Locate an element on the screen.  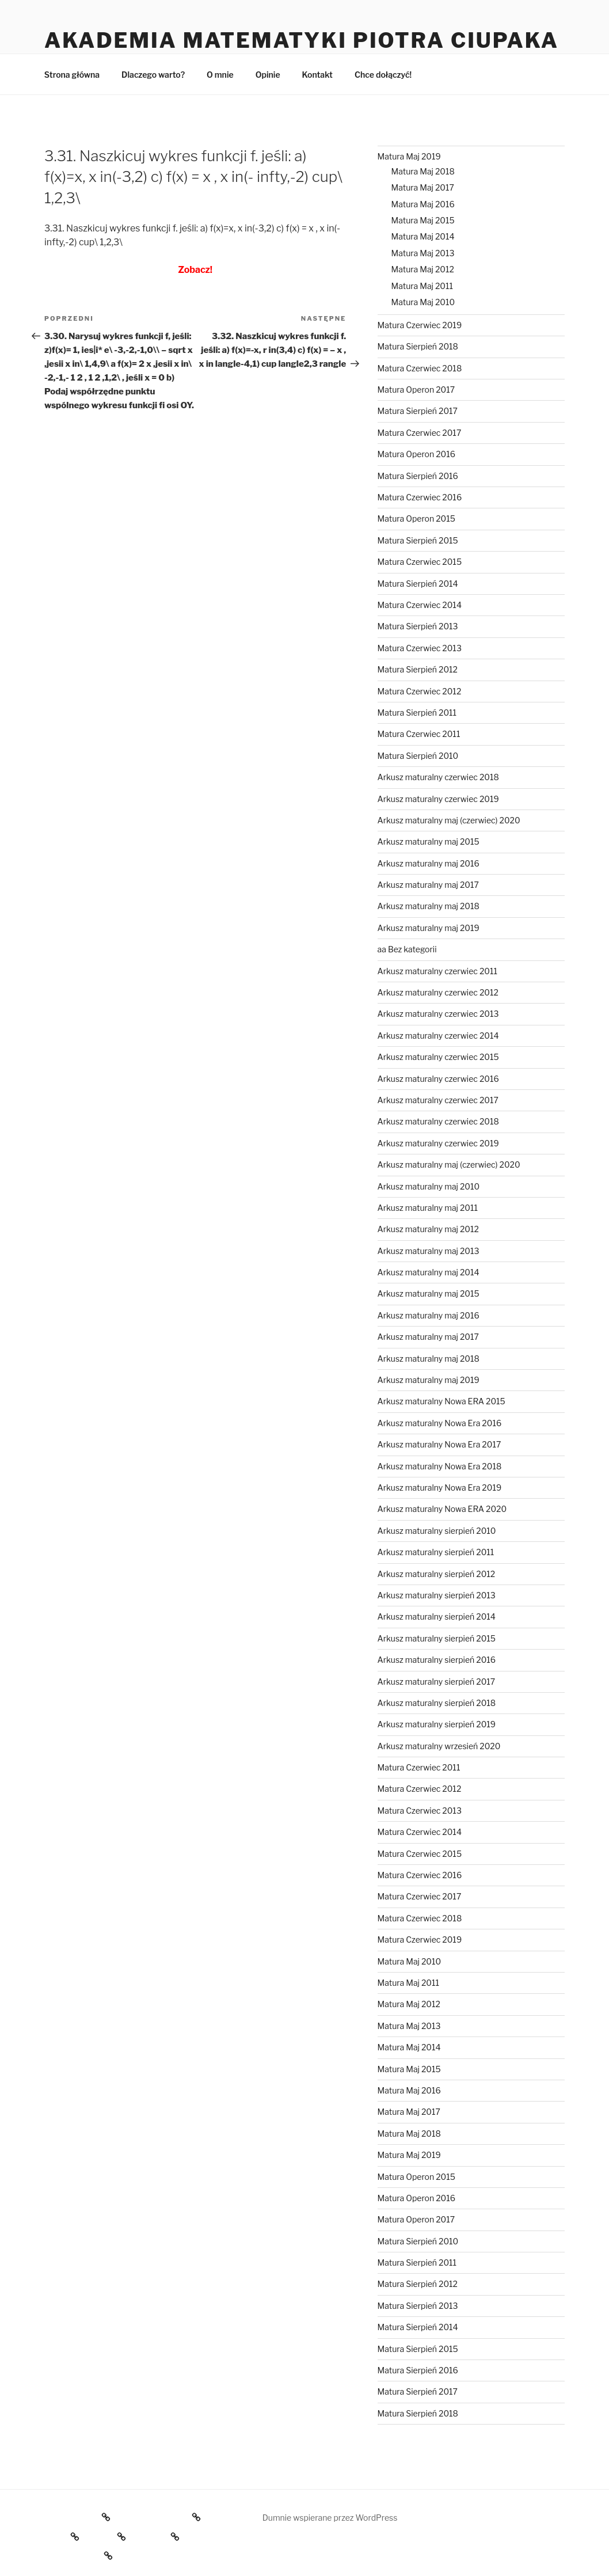
Arkusz maturalny czerwiec 2011 is located at coordinates (437, 971).